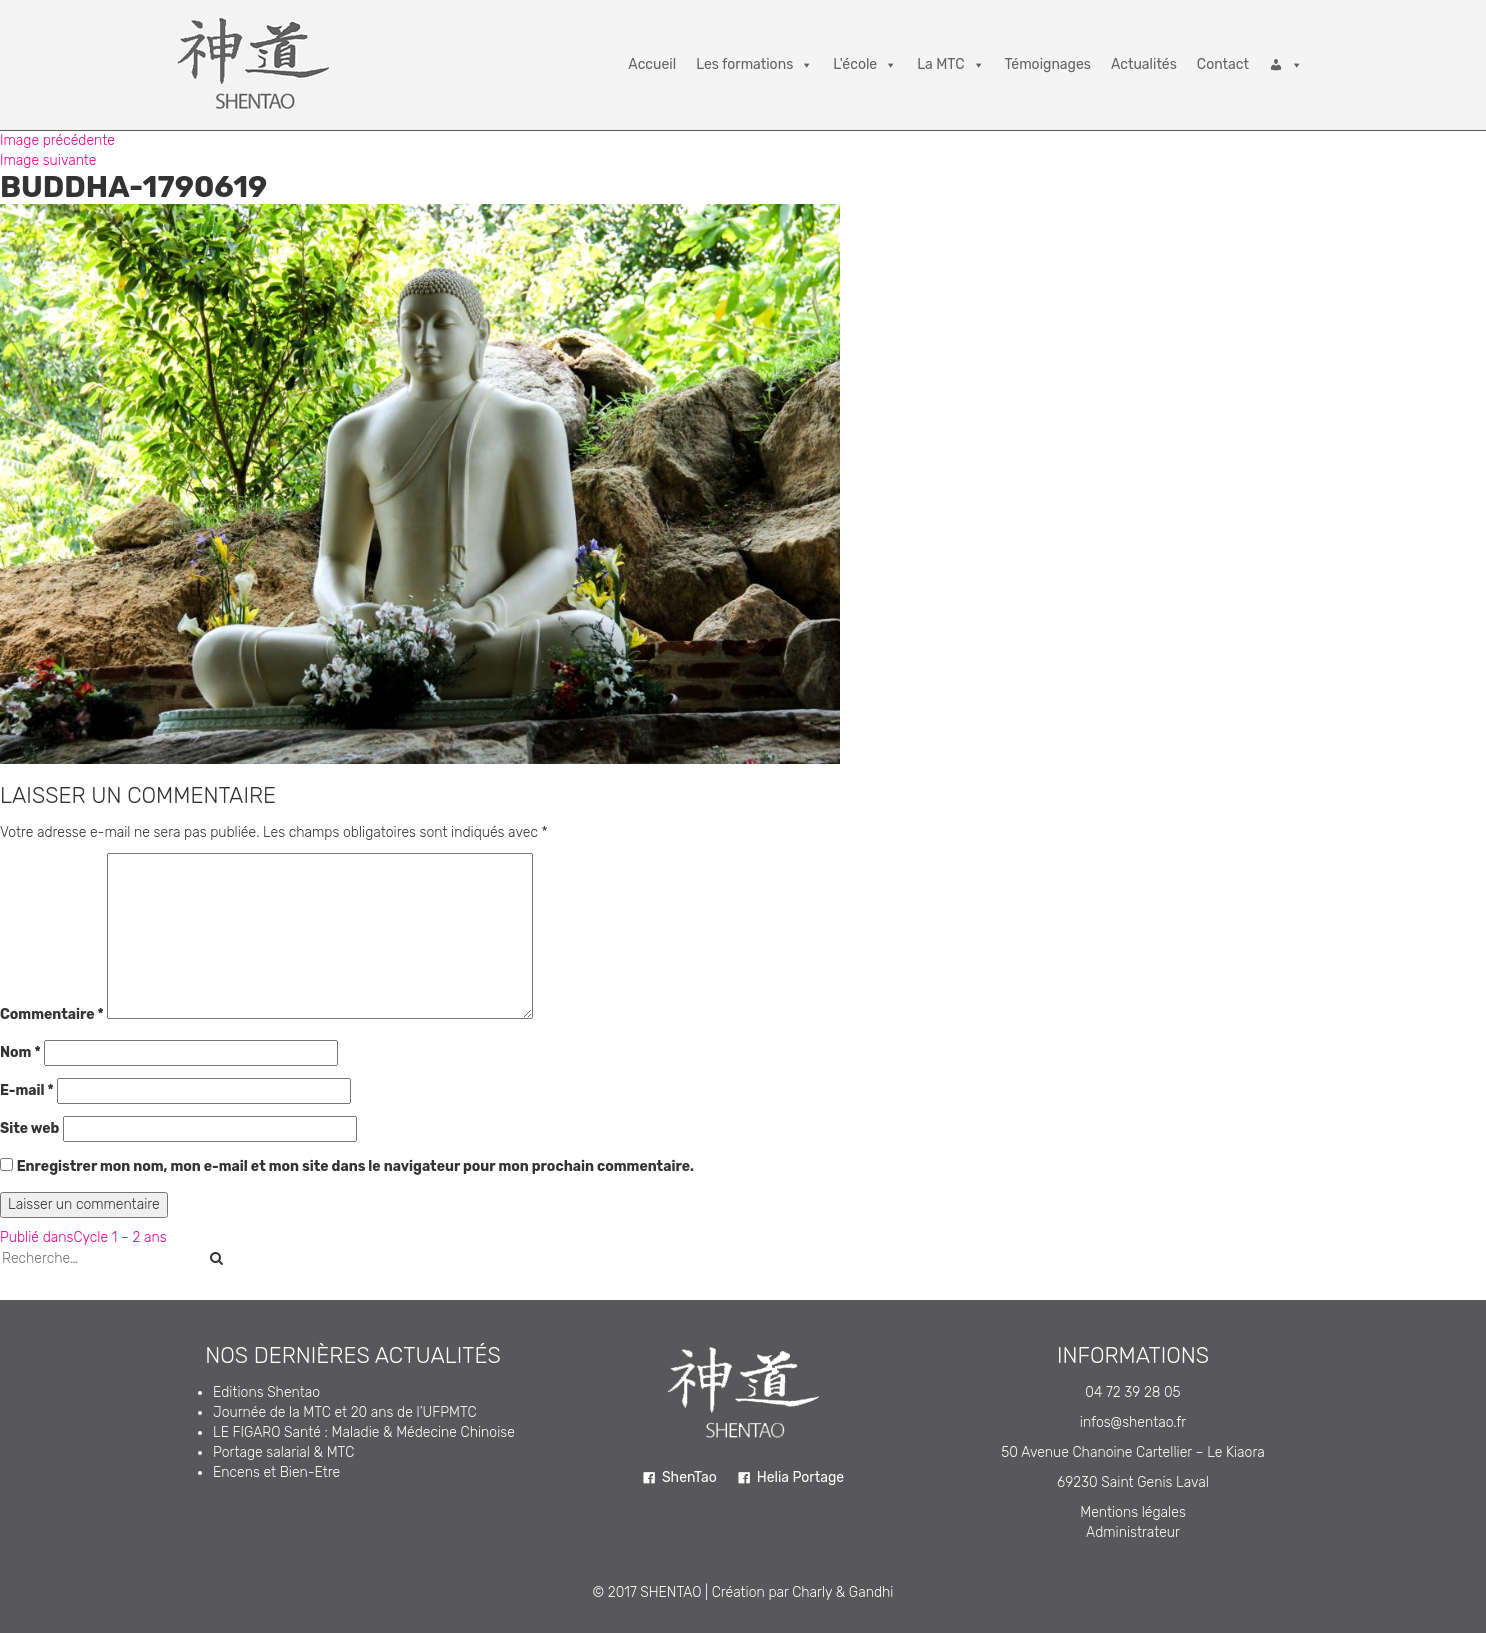 The height and width of the screenshot is (1633, 1486). Describe the element at coordinates (177, 773) in the screenshot. I see `5184 × 3456` at that location.